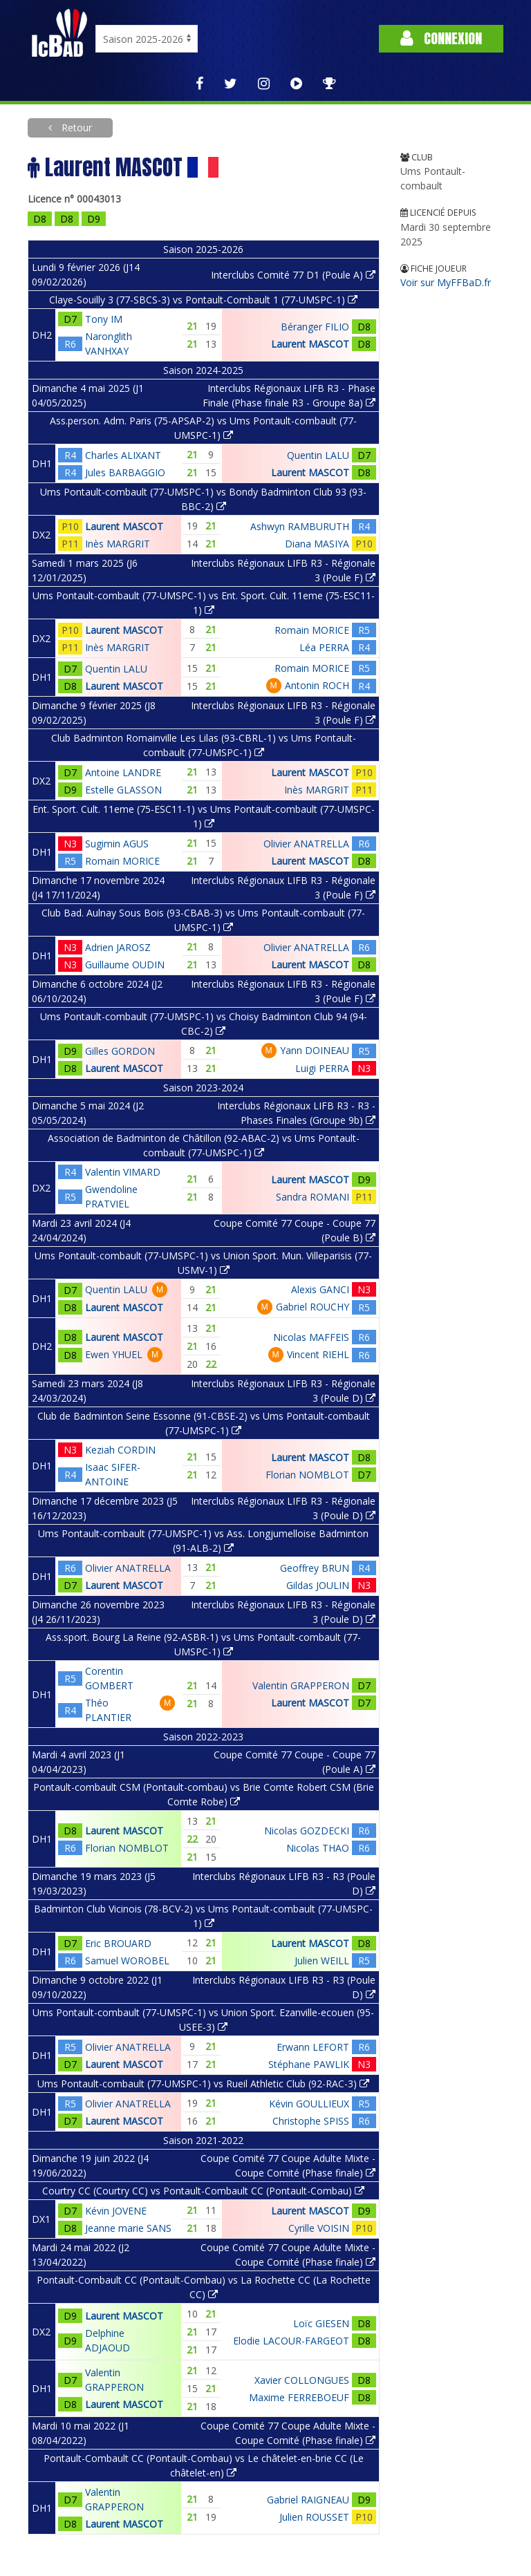 Image resolution: width=531 pixels, height=2576 pixels. I want to click on Samuel WOROBEL, so click(127, 1960).